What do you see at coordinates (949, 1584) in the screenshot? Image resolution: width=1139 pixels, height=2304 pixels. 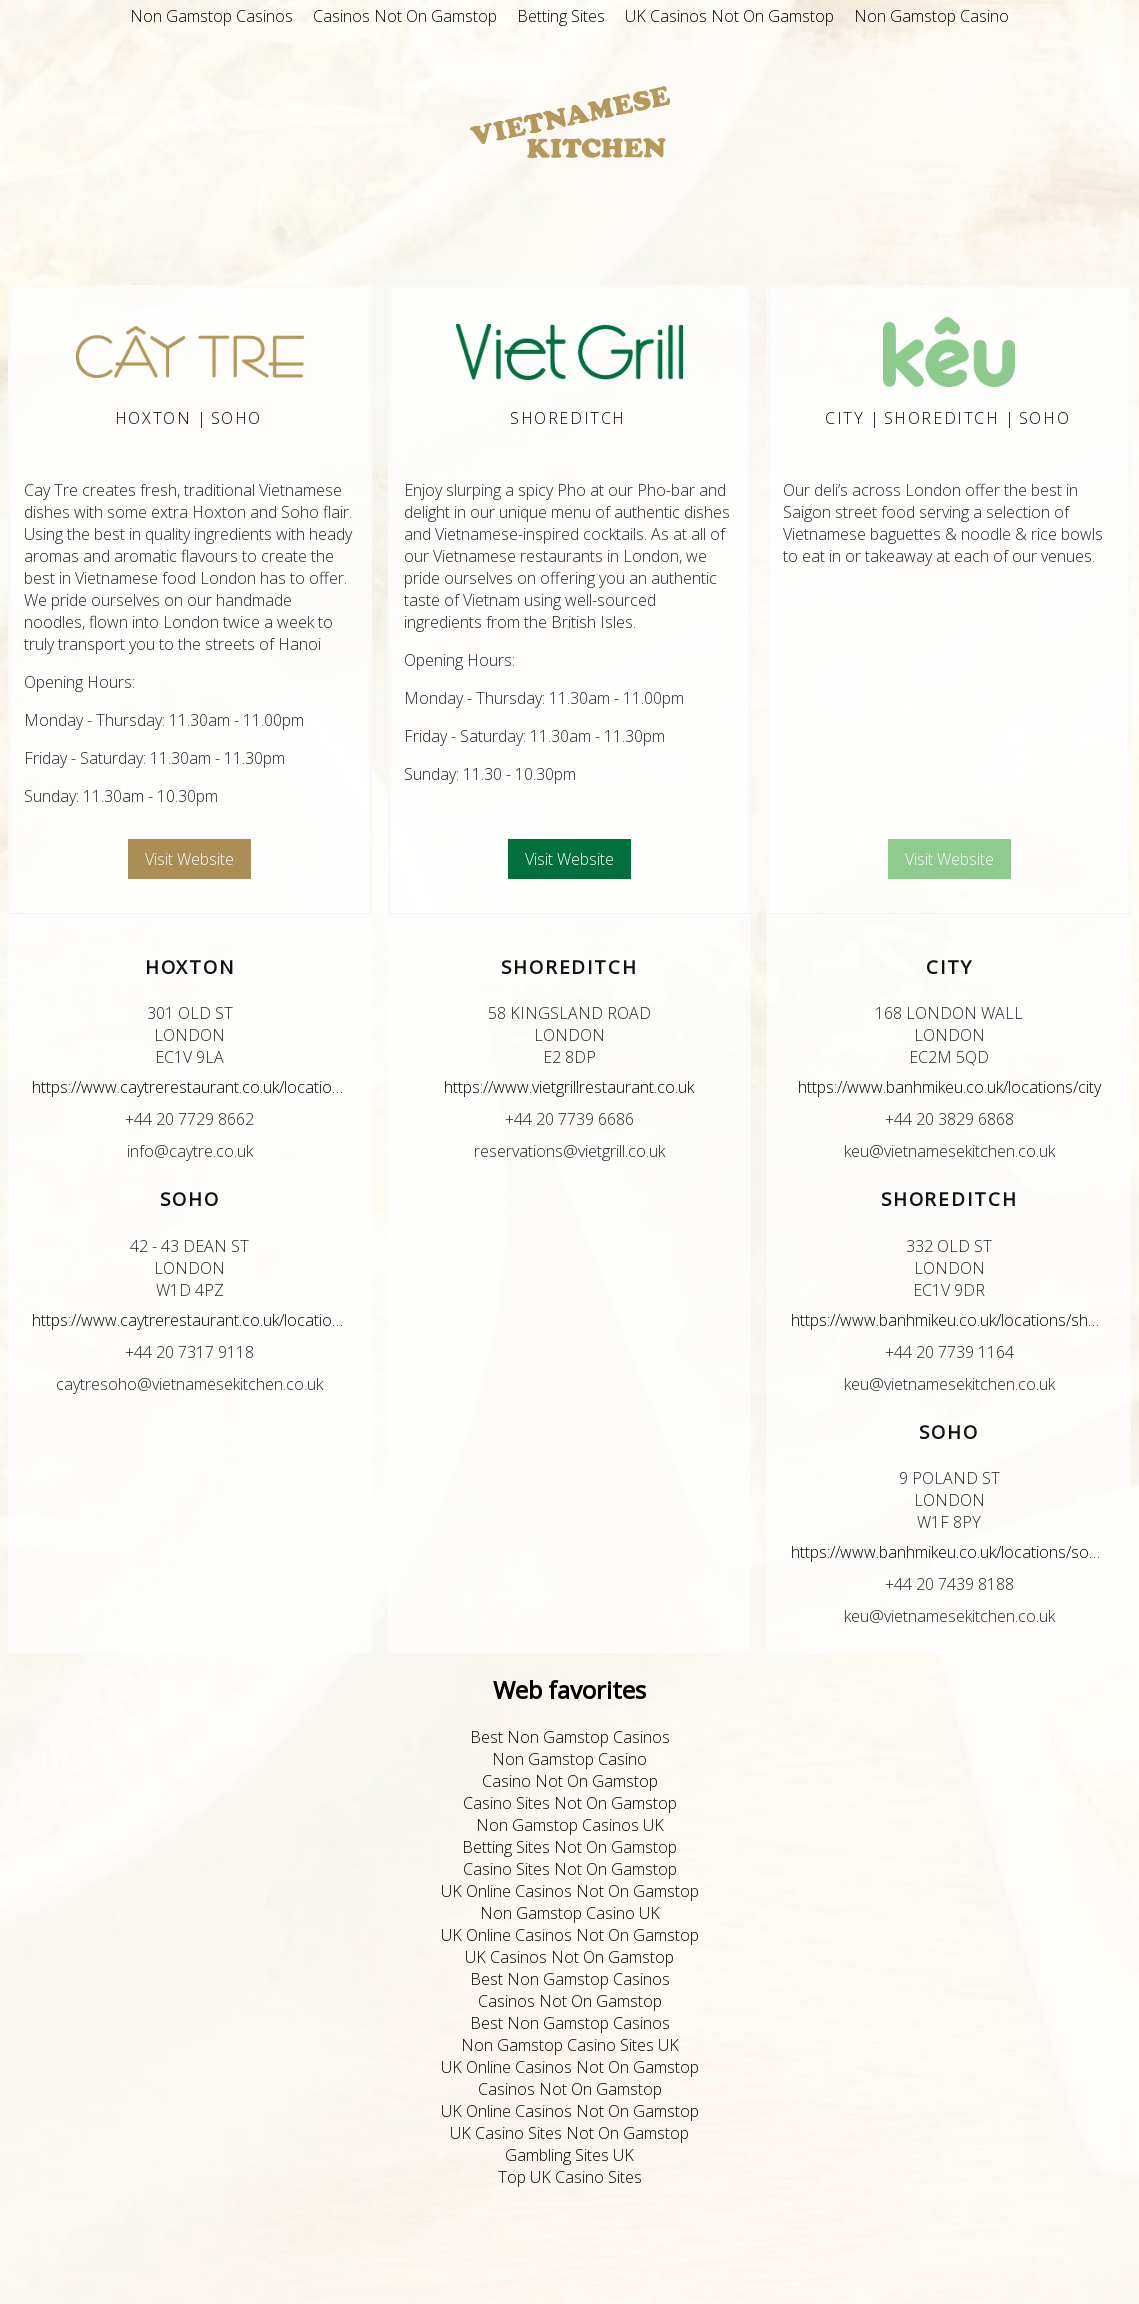 I see `+44 20 7439 8188` at bounding box center [949, 1584].